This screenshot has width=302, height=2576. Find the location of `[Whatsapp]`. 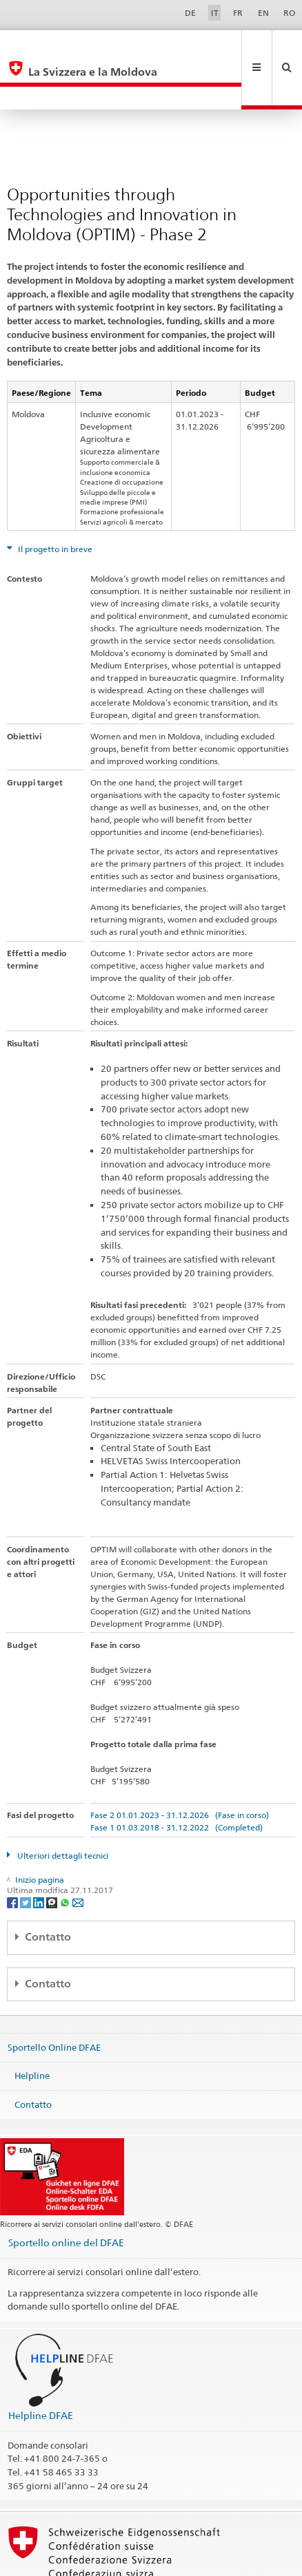

[Whatsapp] is located at coordinates (65, 1855).